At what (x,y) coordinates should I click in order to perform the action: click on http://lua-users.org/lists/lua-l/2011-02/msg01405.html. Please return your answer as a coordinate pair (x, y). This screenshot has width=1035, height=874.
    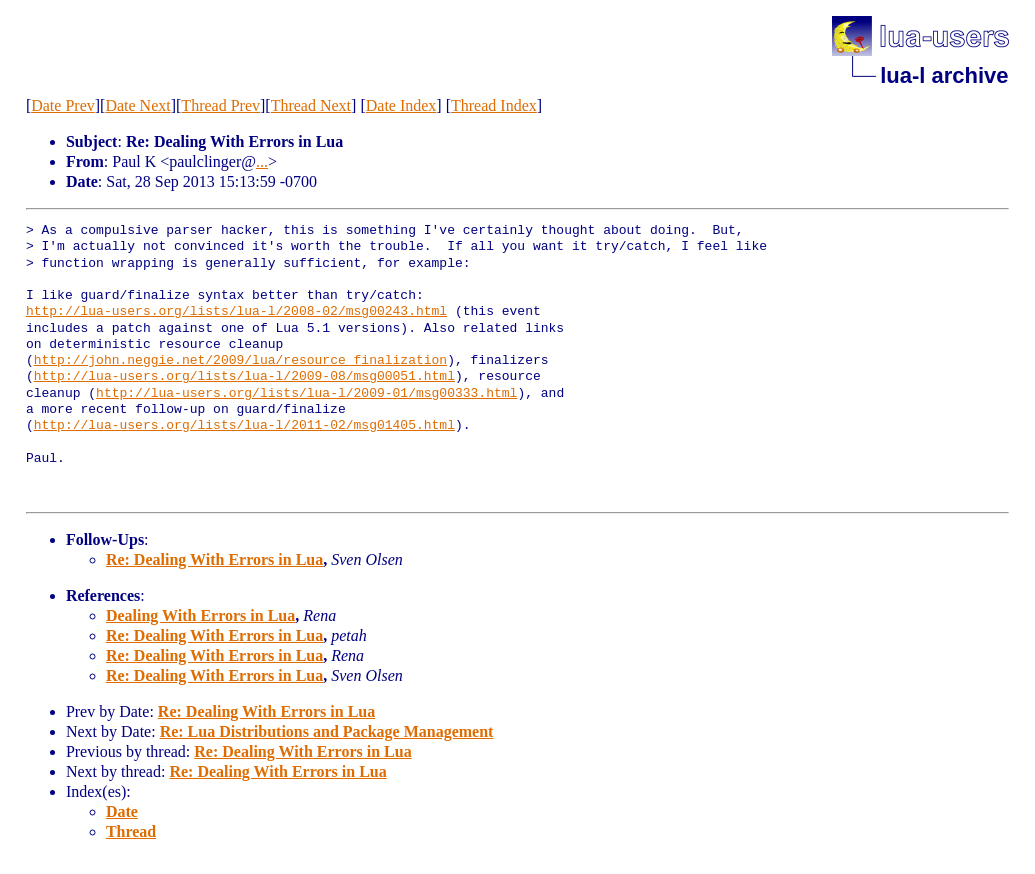
    Looking at the image, I should click on (244, 426).